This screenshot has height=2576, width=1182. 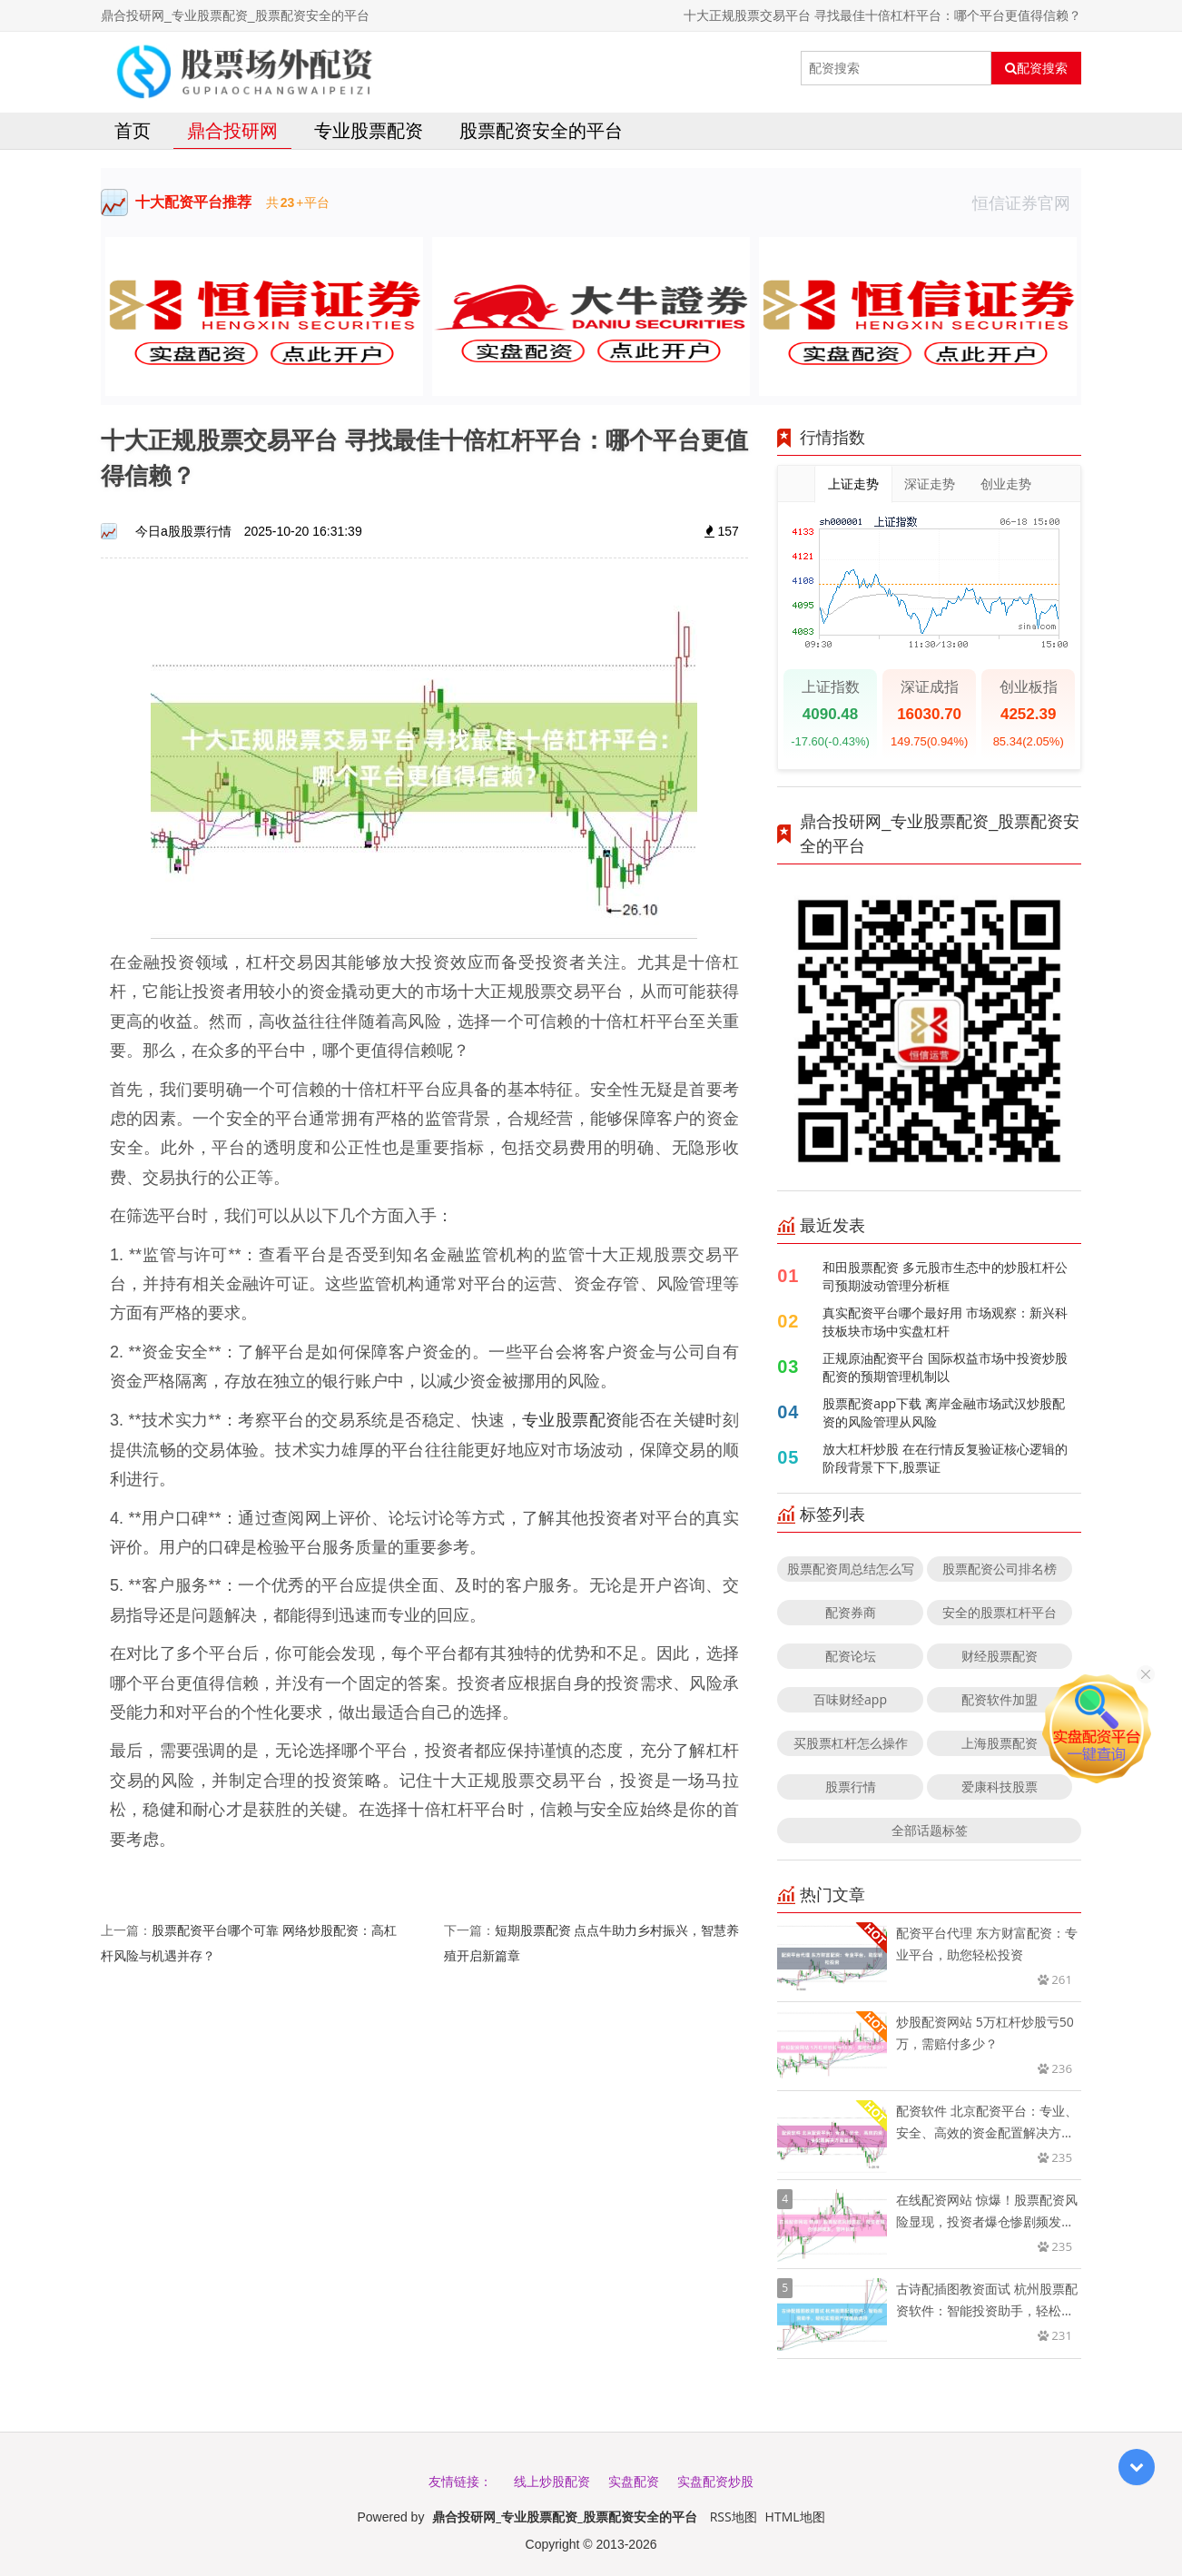 What do you see at coordinates (795, 2516) in the screenshot?
I see `HTML地图` at bounding box center [795, 2516].